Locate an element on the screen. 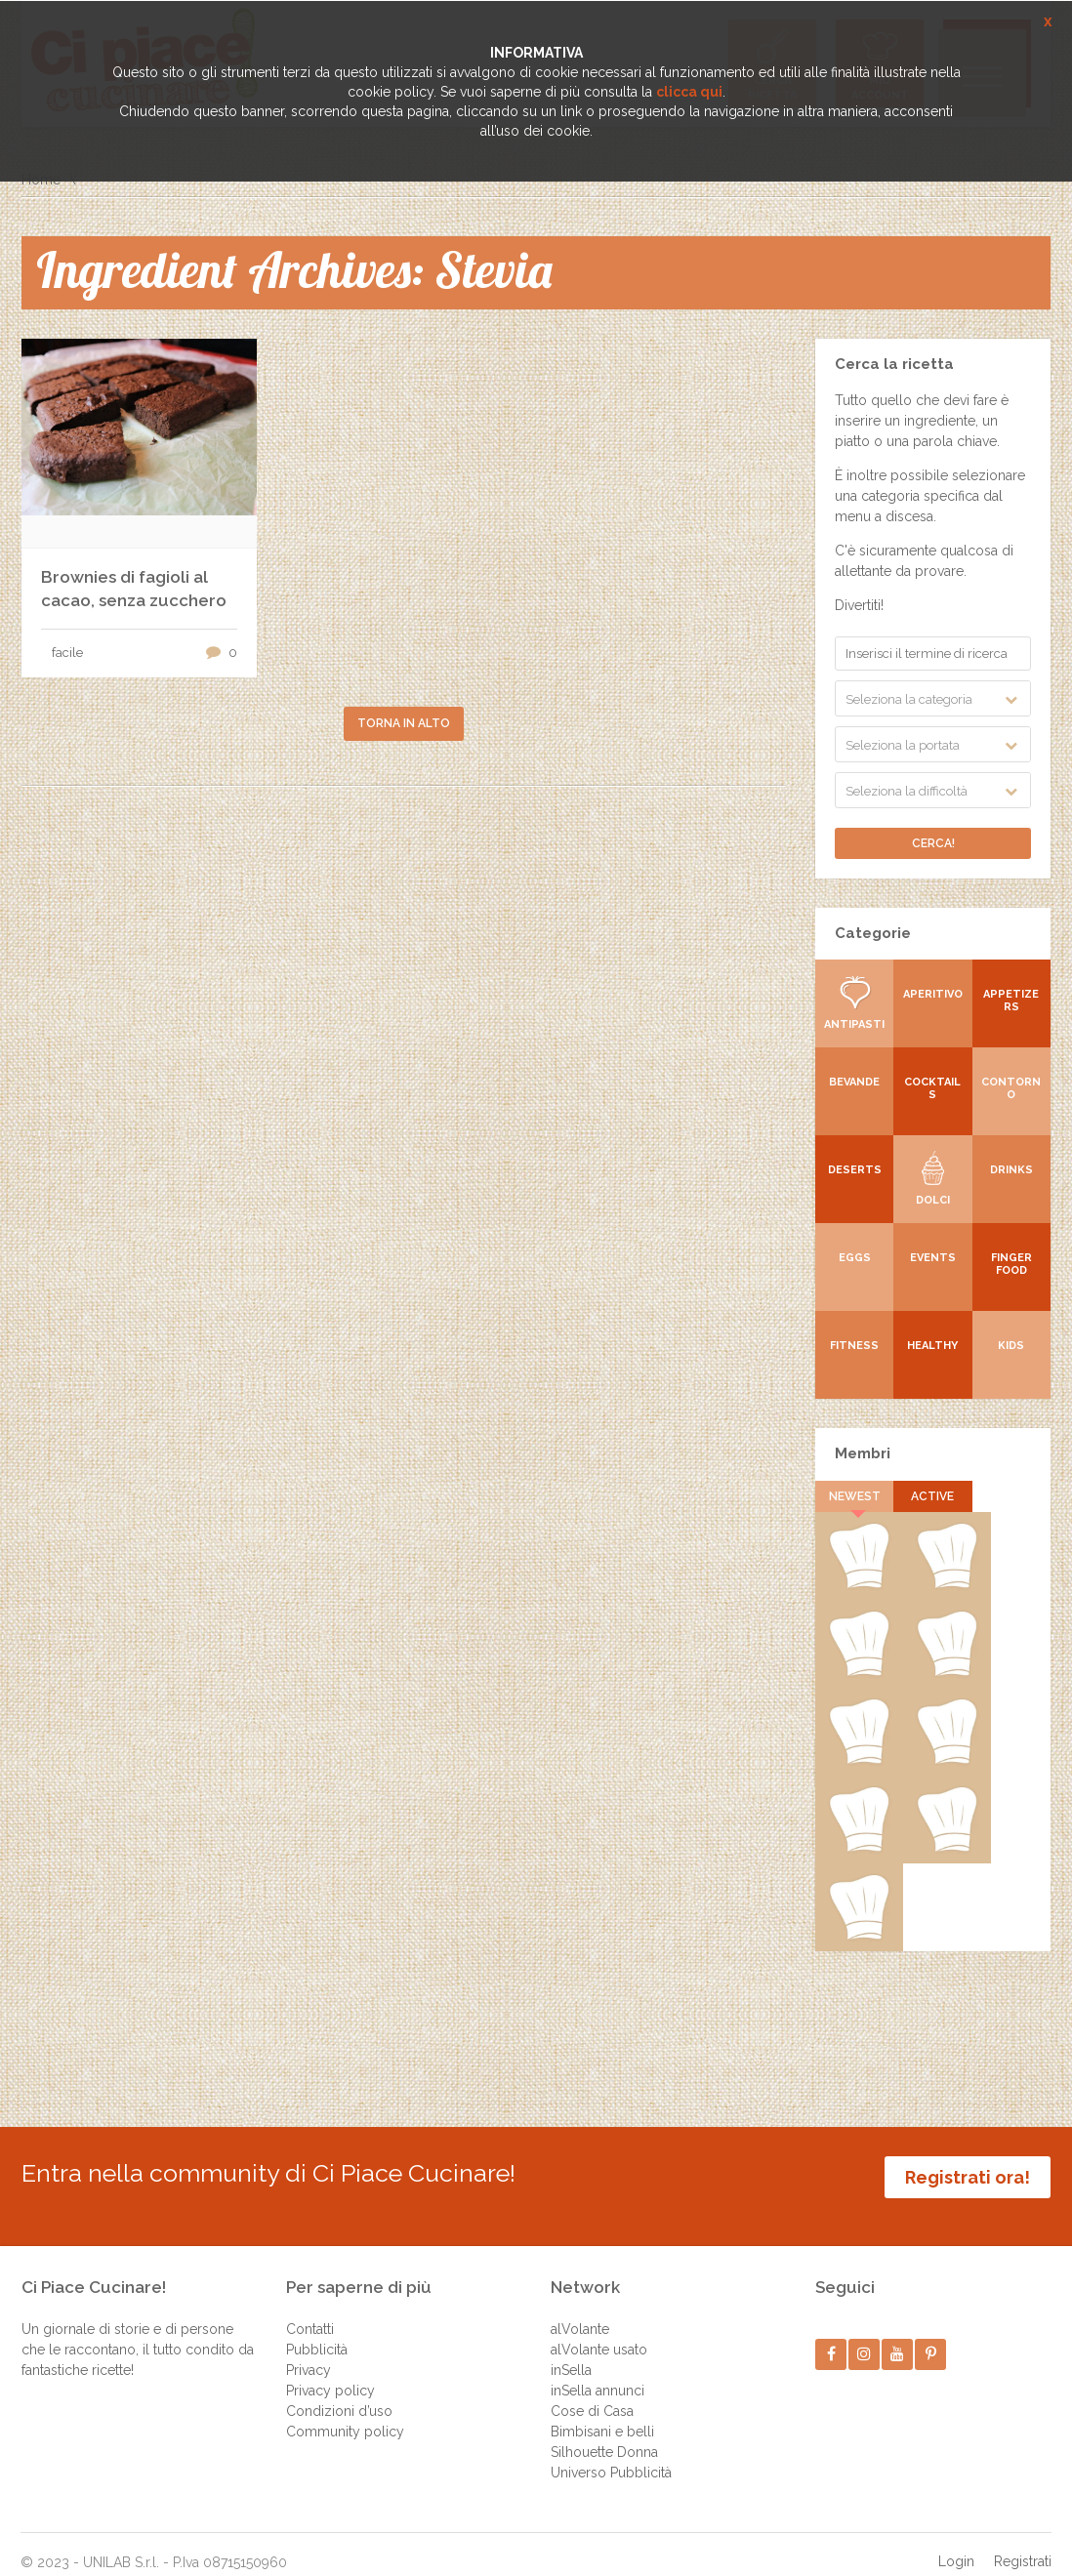  Cose di Casa is located at coordinates (592, 2391).